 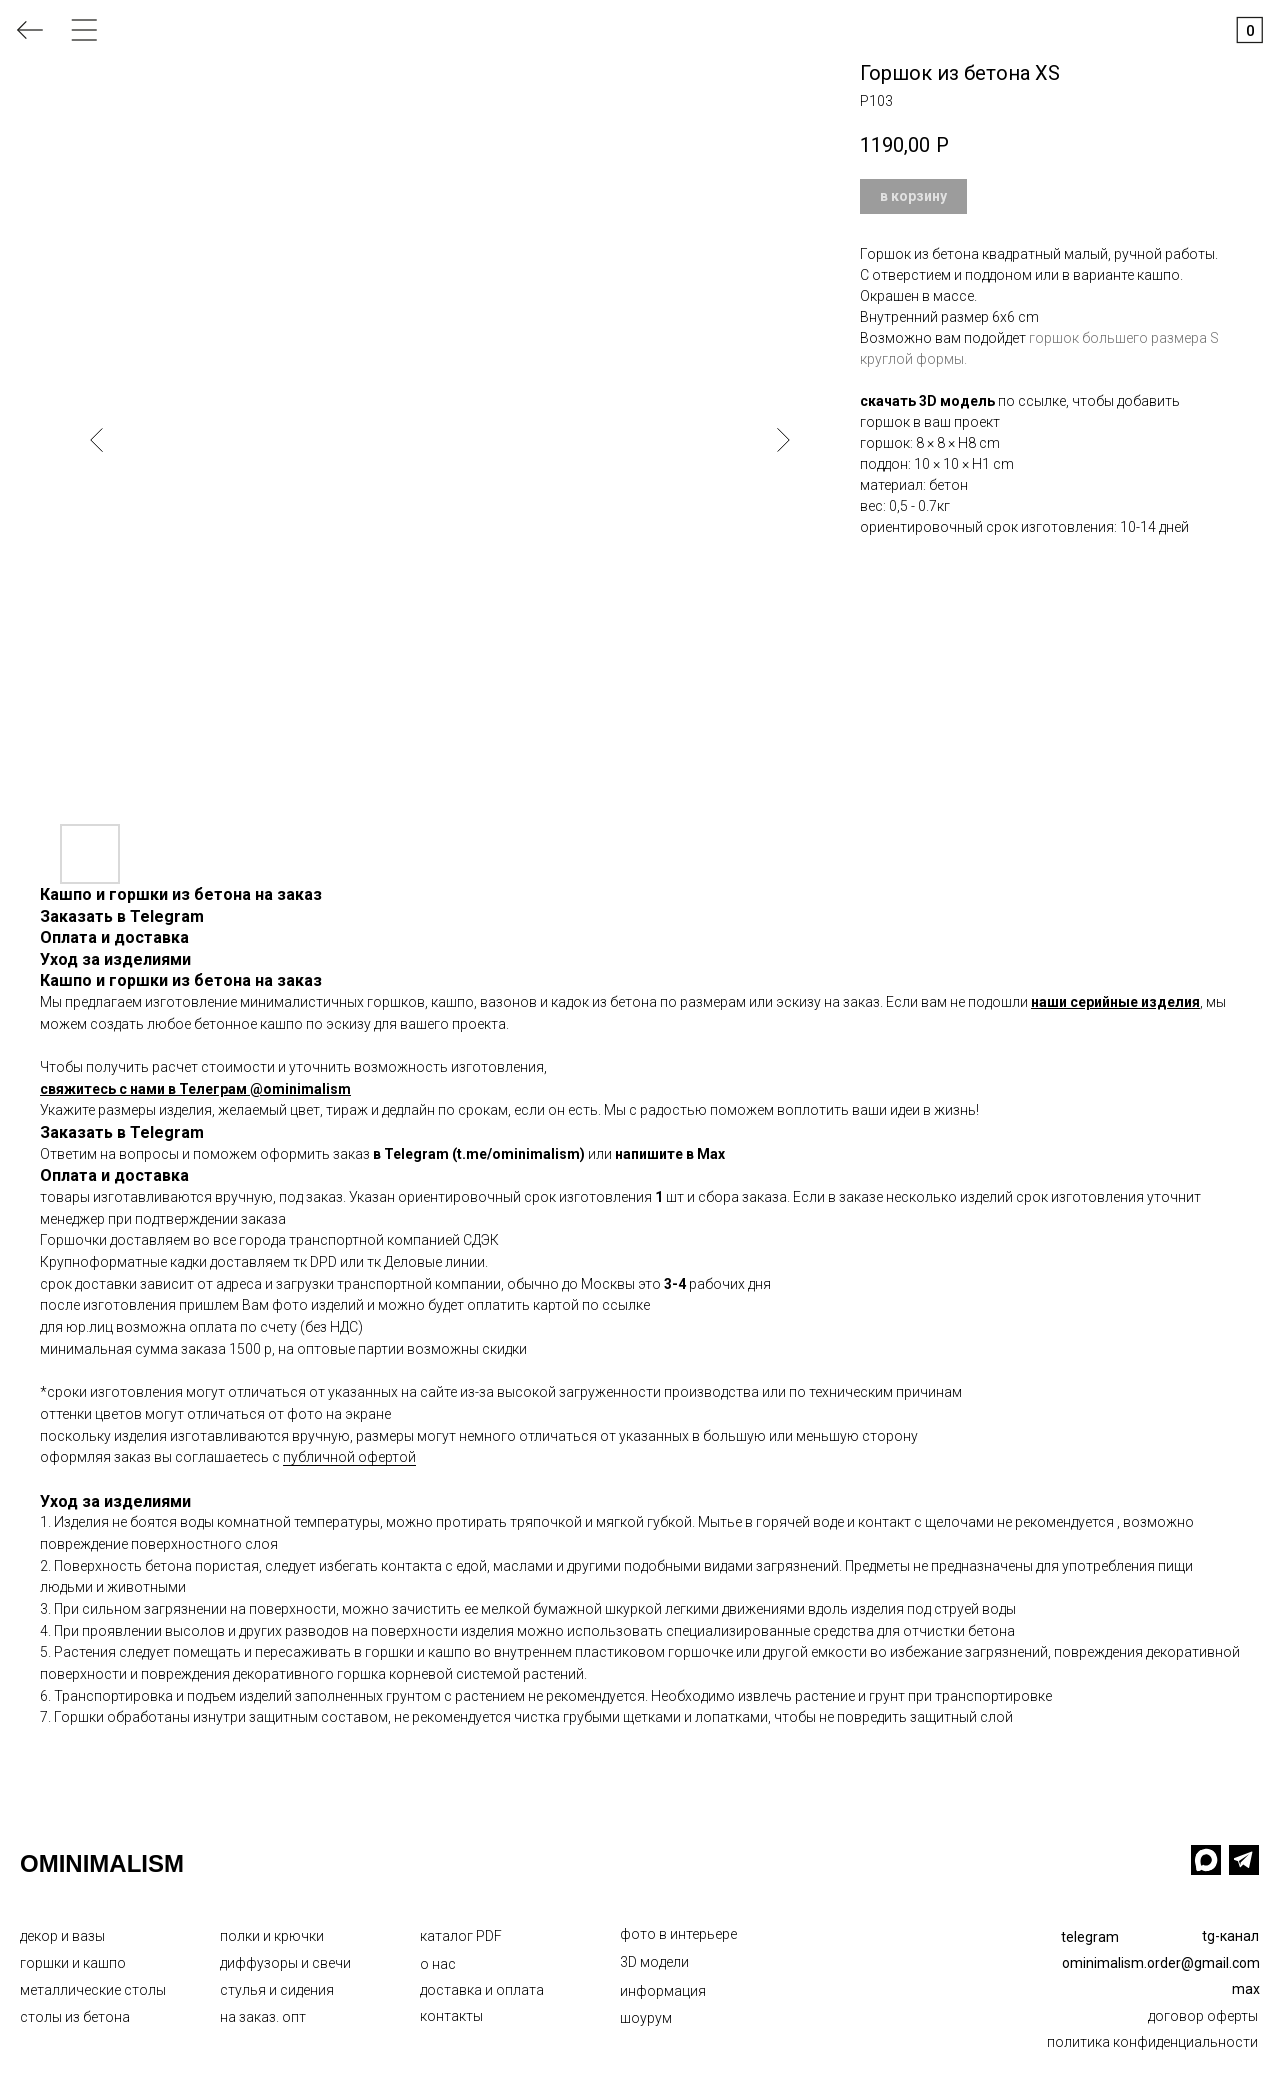 I want to click on на заказ. опт, so click(x=263, y=2017).